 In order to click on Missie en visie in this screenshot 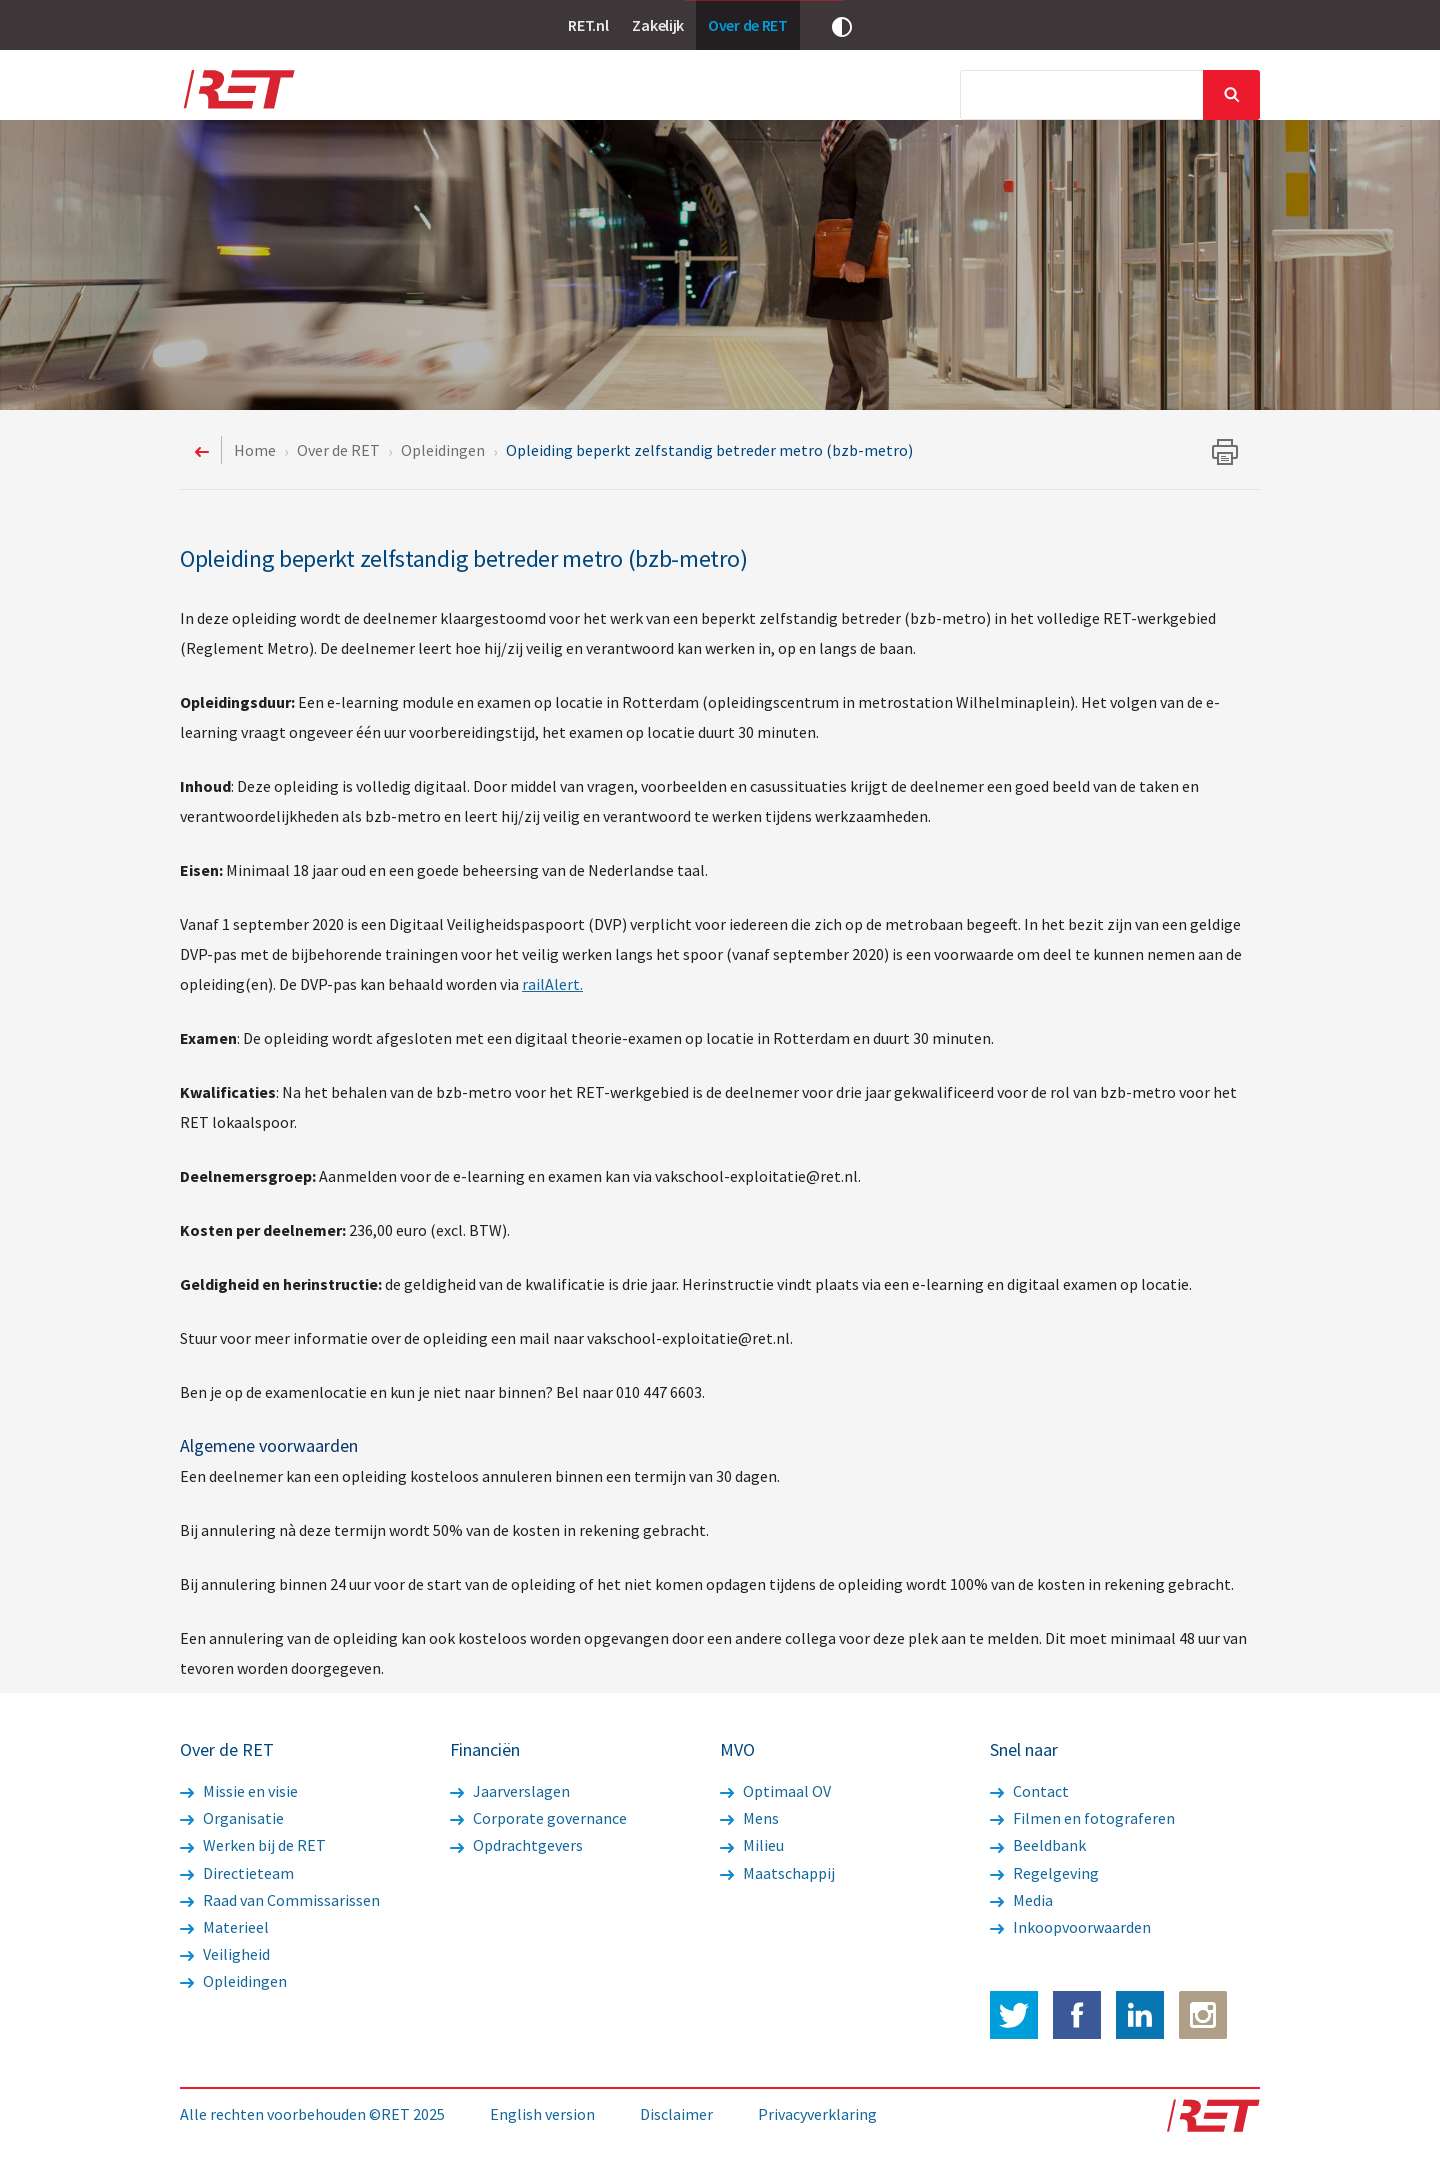, I will do `click(239, 1791)`.